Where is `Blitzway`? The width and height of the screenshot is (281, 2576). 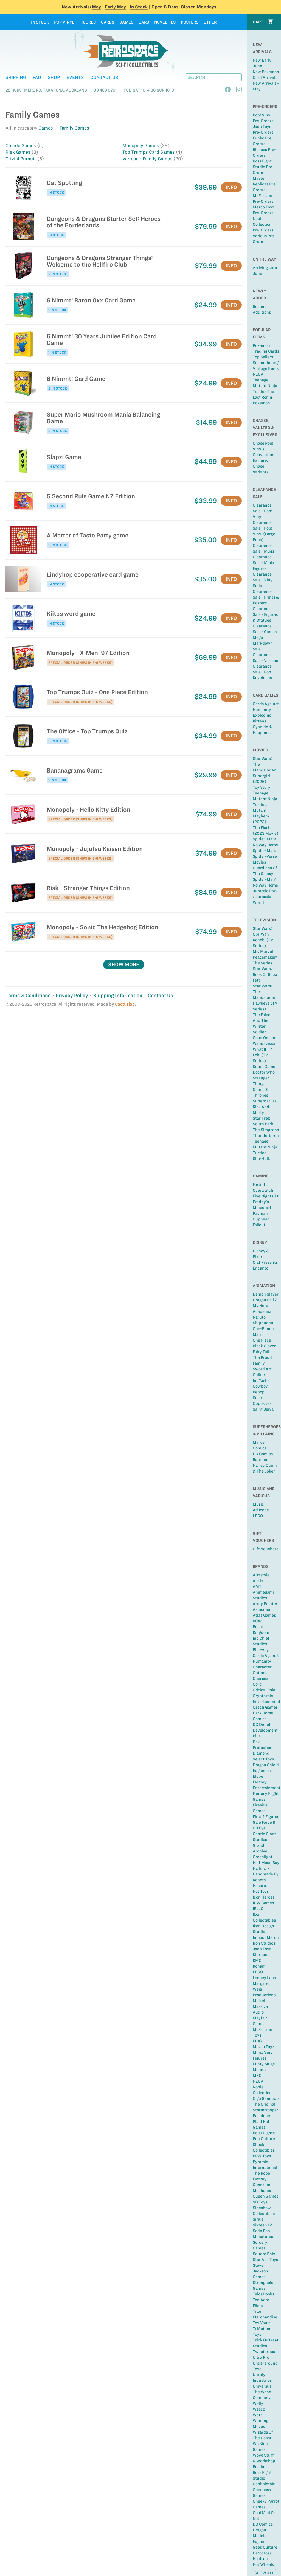
Blitzway is located at coordinates (261, 1650).